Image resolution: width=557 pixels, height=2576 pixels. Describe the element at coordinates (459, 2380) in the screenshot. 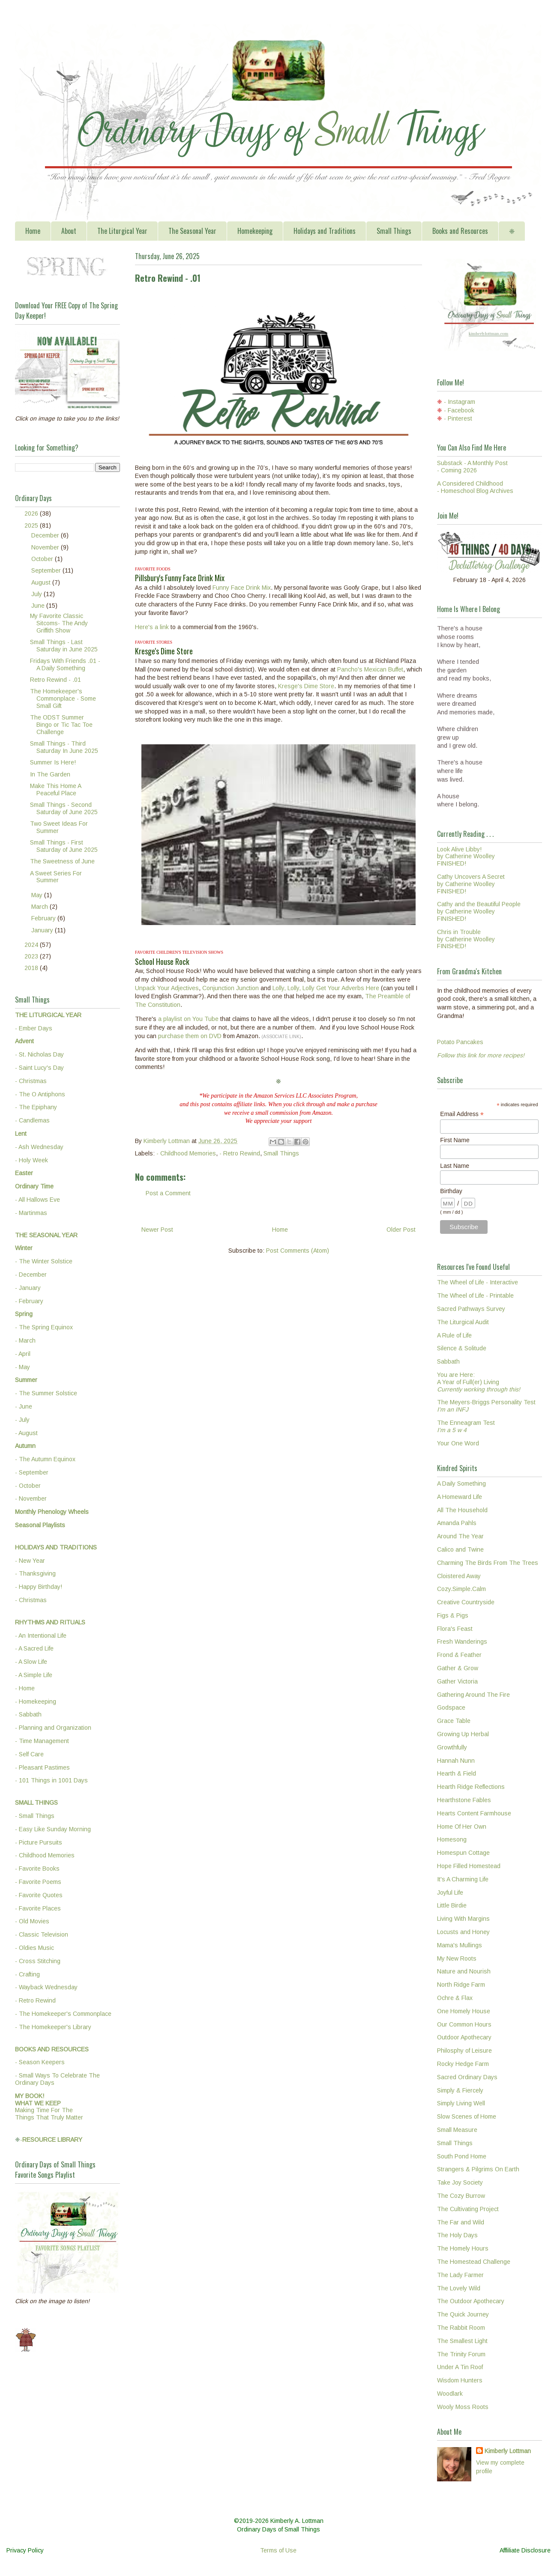

I see `Wisdom Hunters` at that location.